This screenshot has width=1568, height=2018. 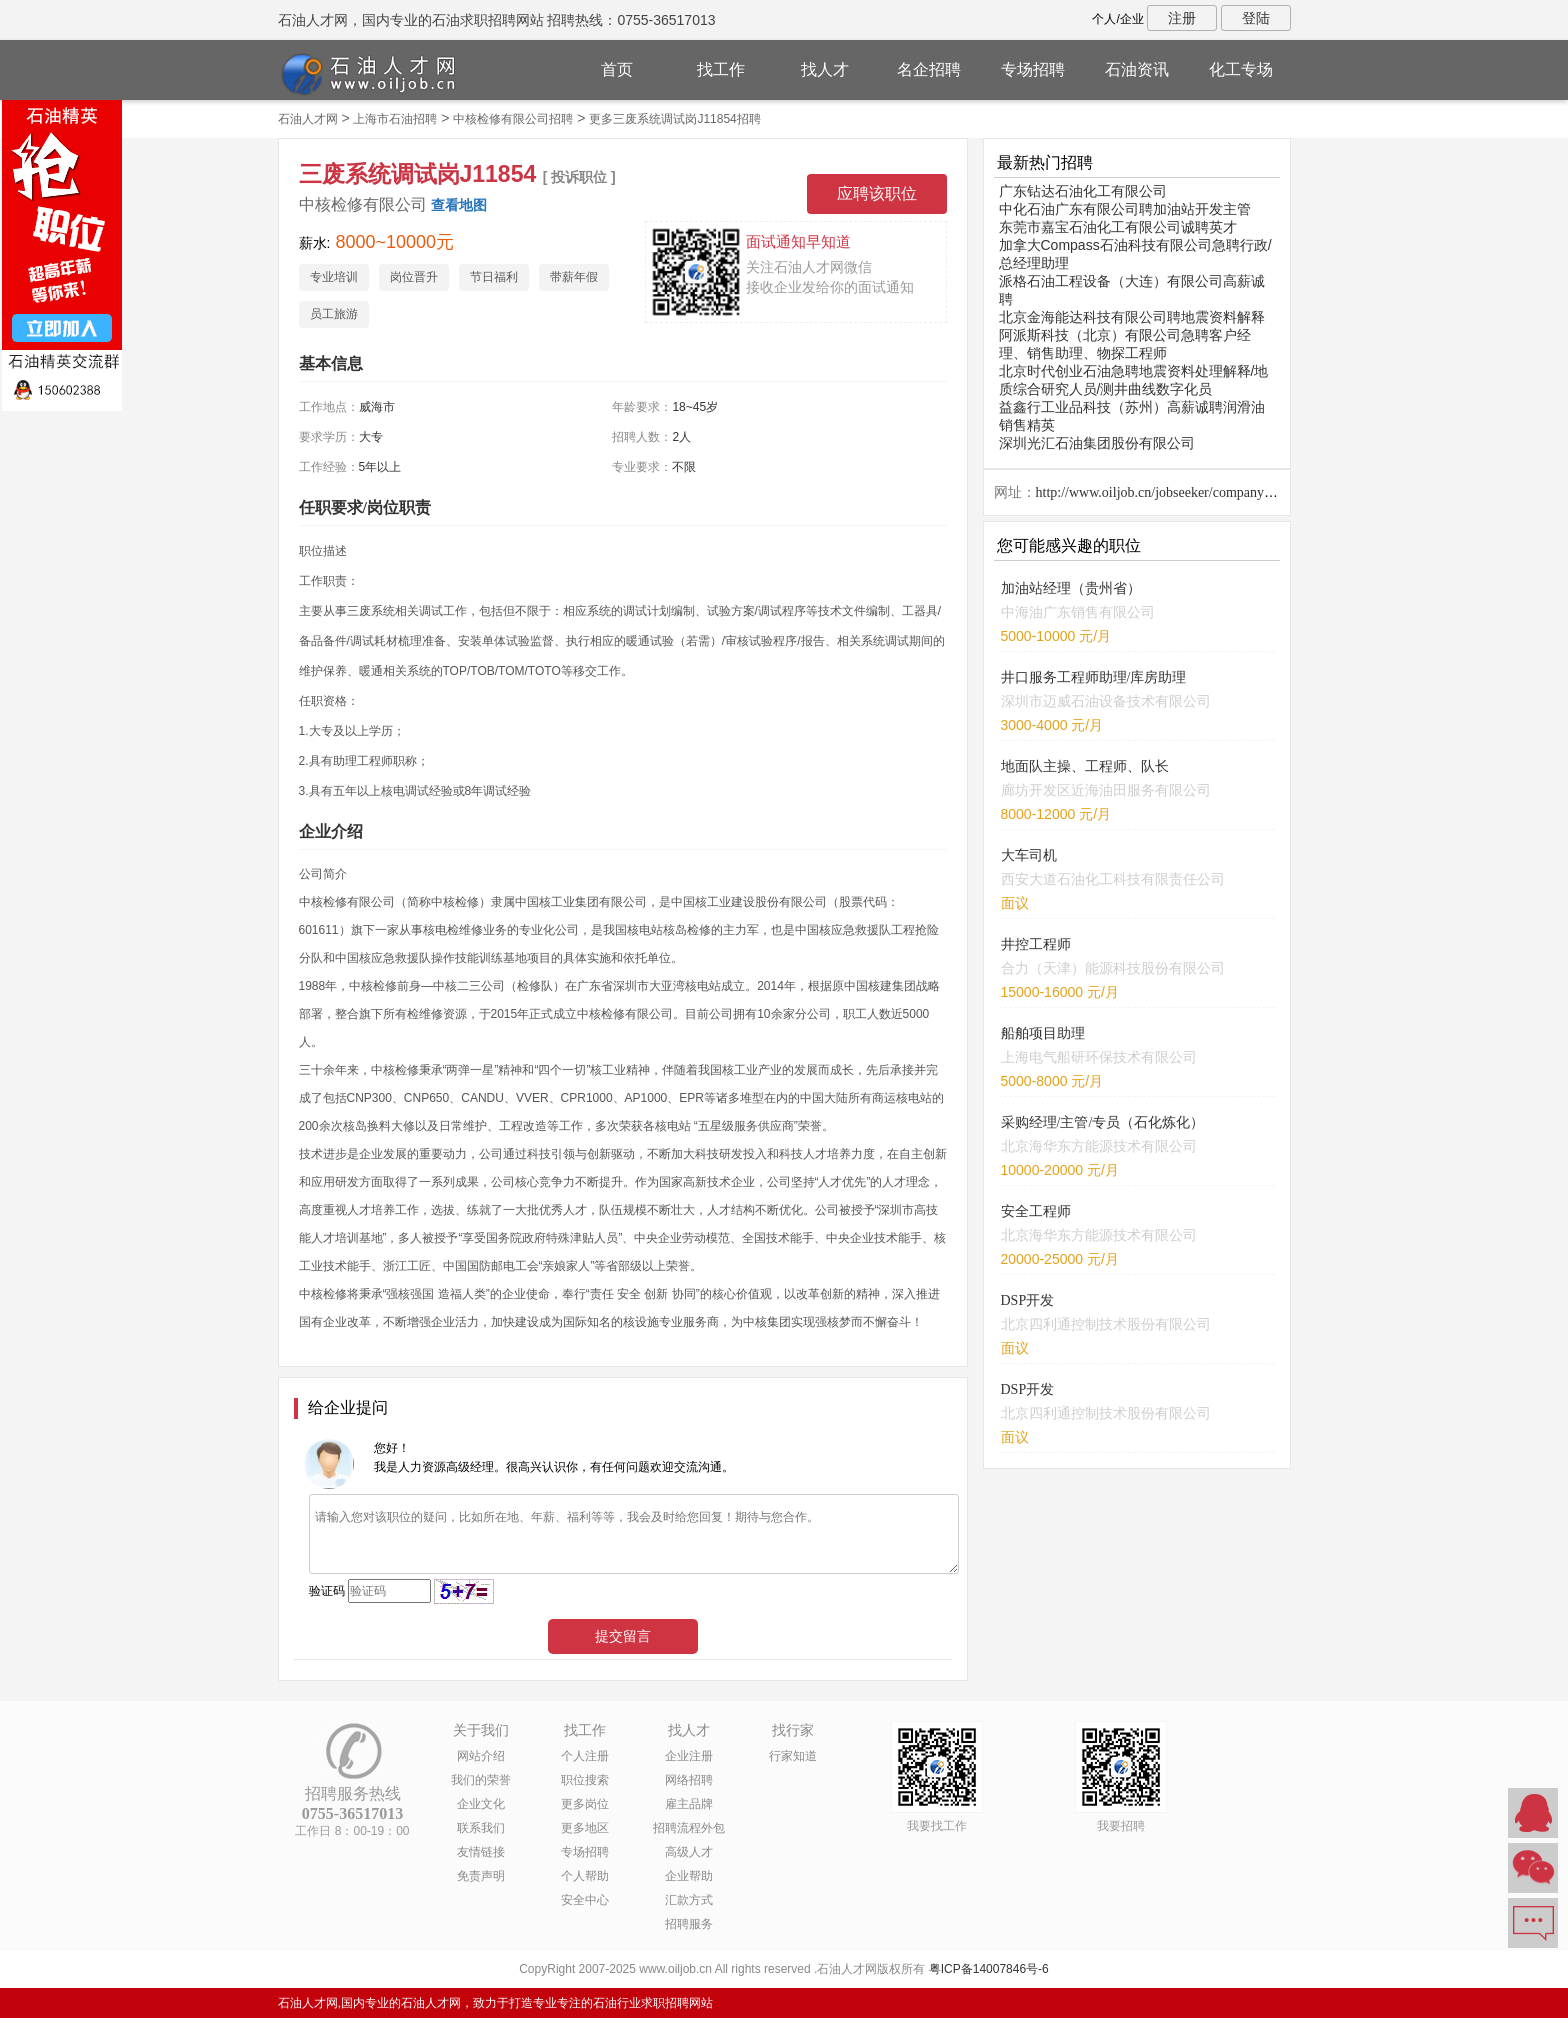 I want to click on 名企招聘, so click(x=929, y=69).